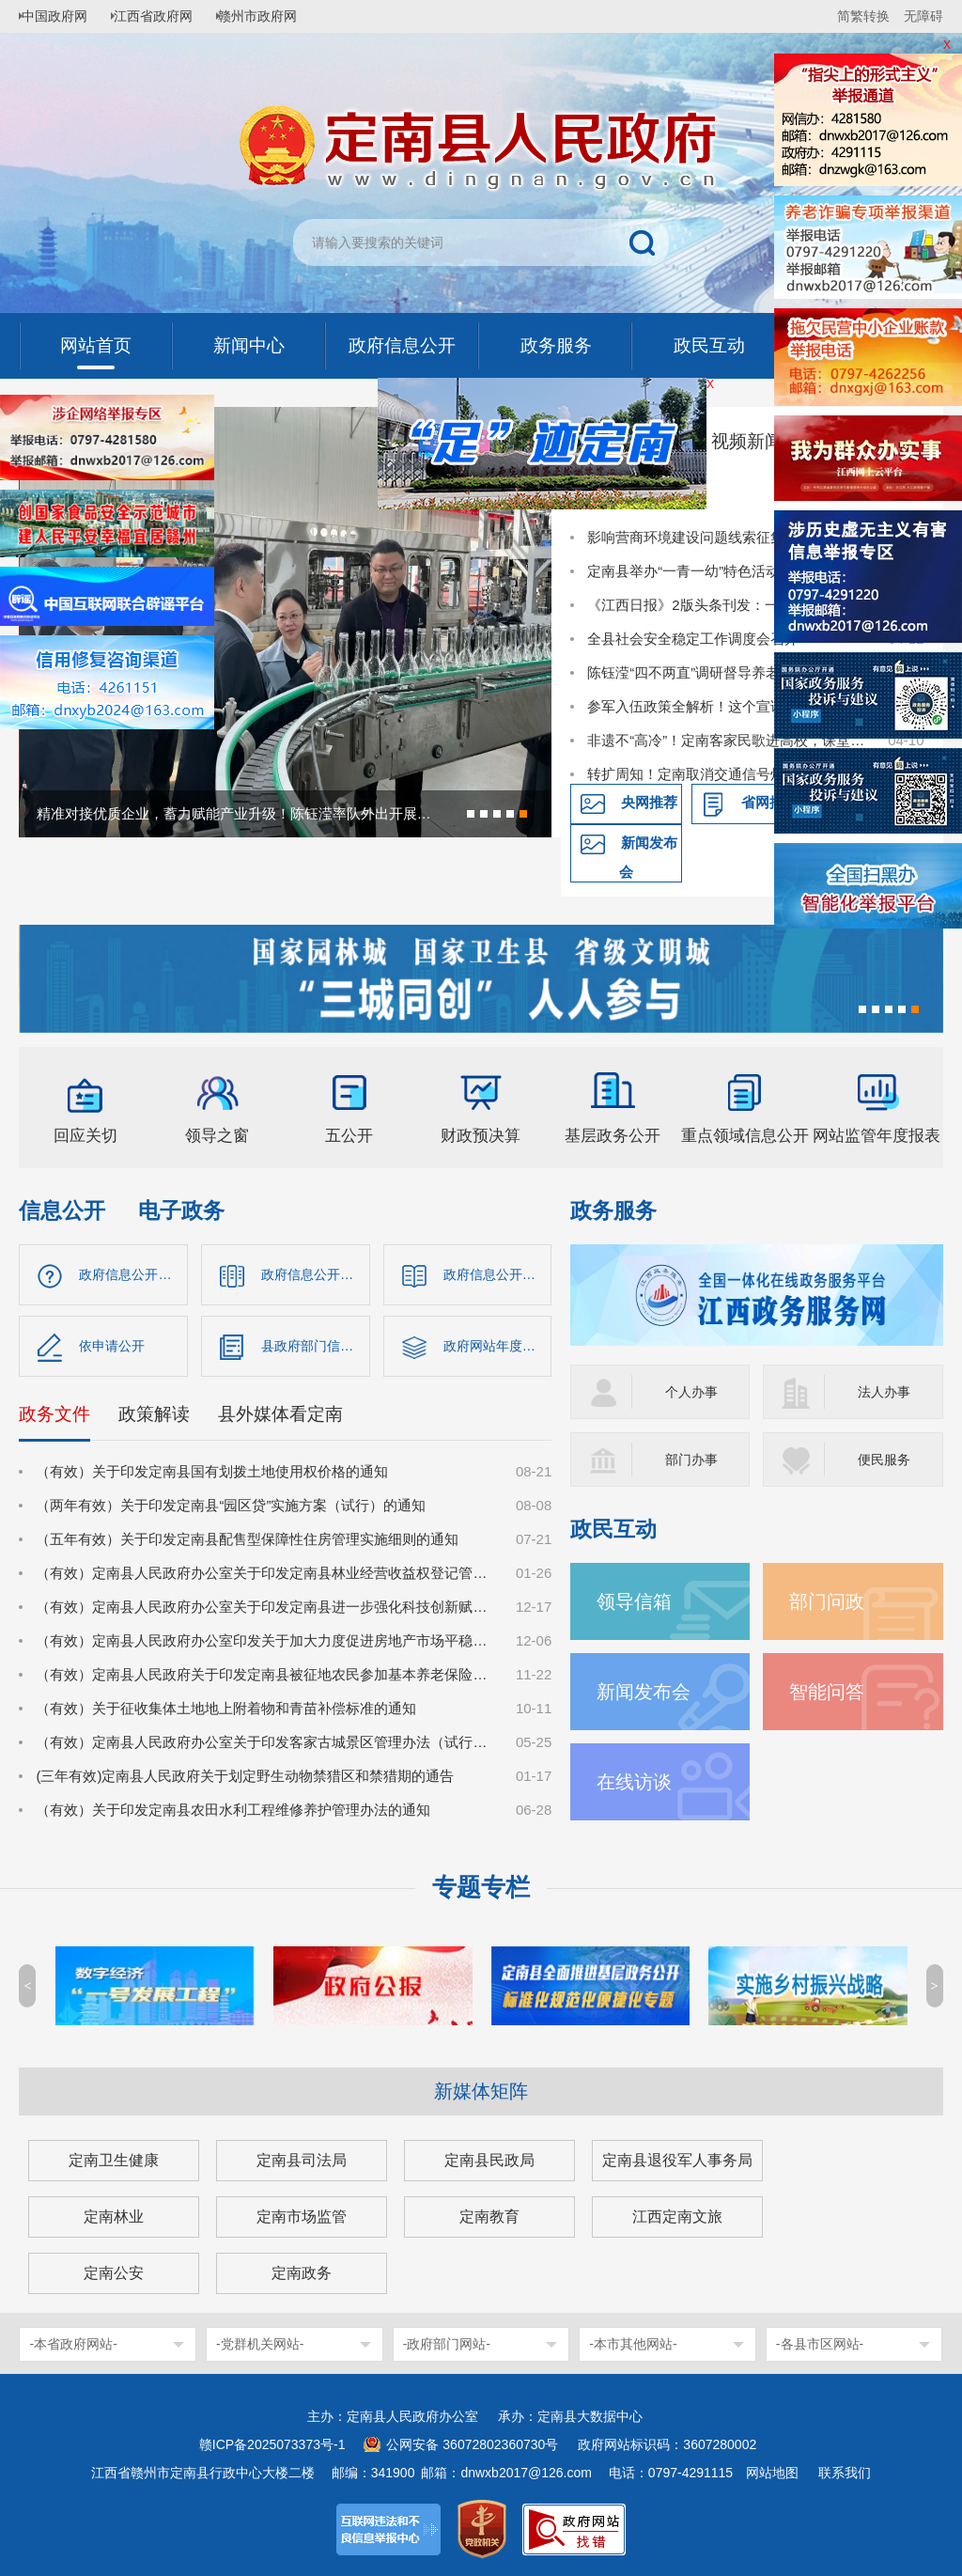 The image size is (962, 2576). Describe the element at coordinates (772, 2472) in the screenshot. I see `网站地图` at that location.